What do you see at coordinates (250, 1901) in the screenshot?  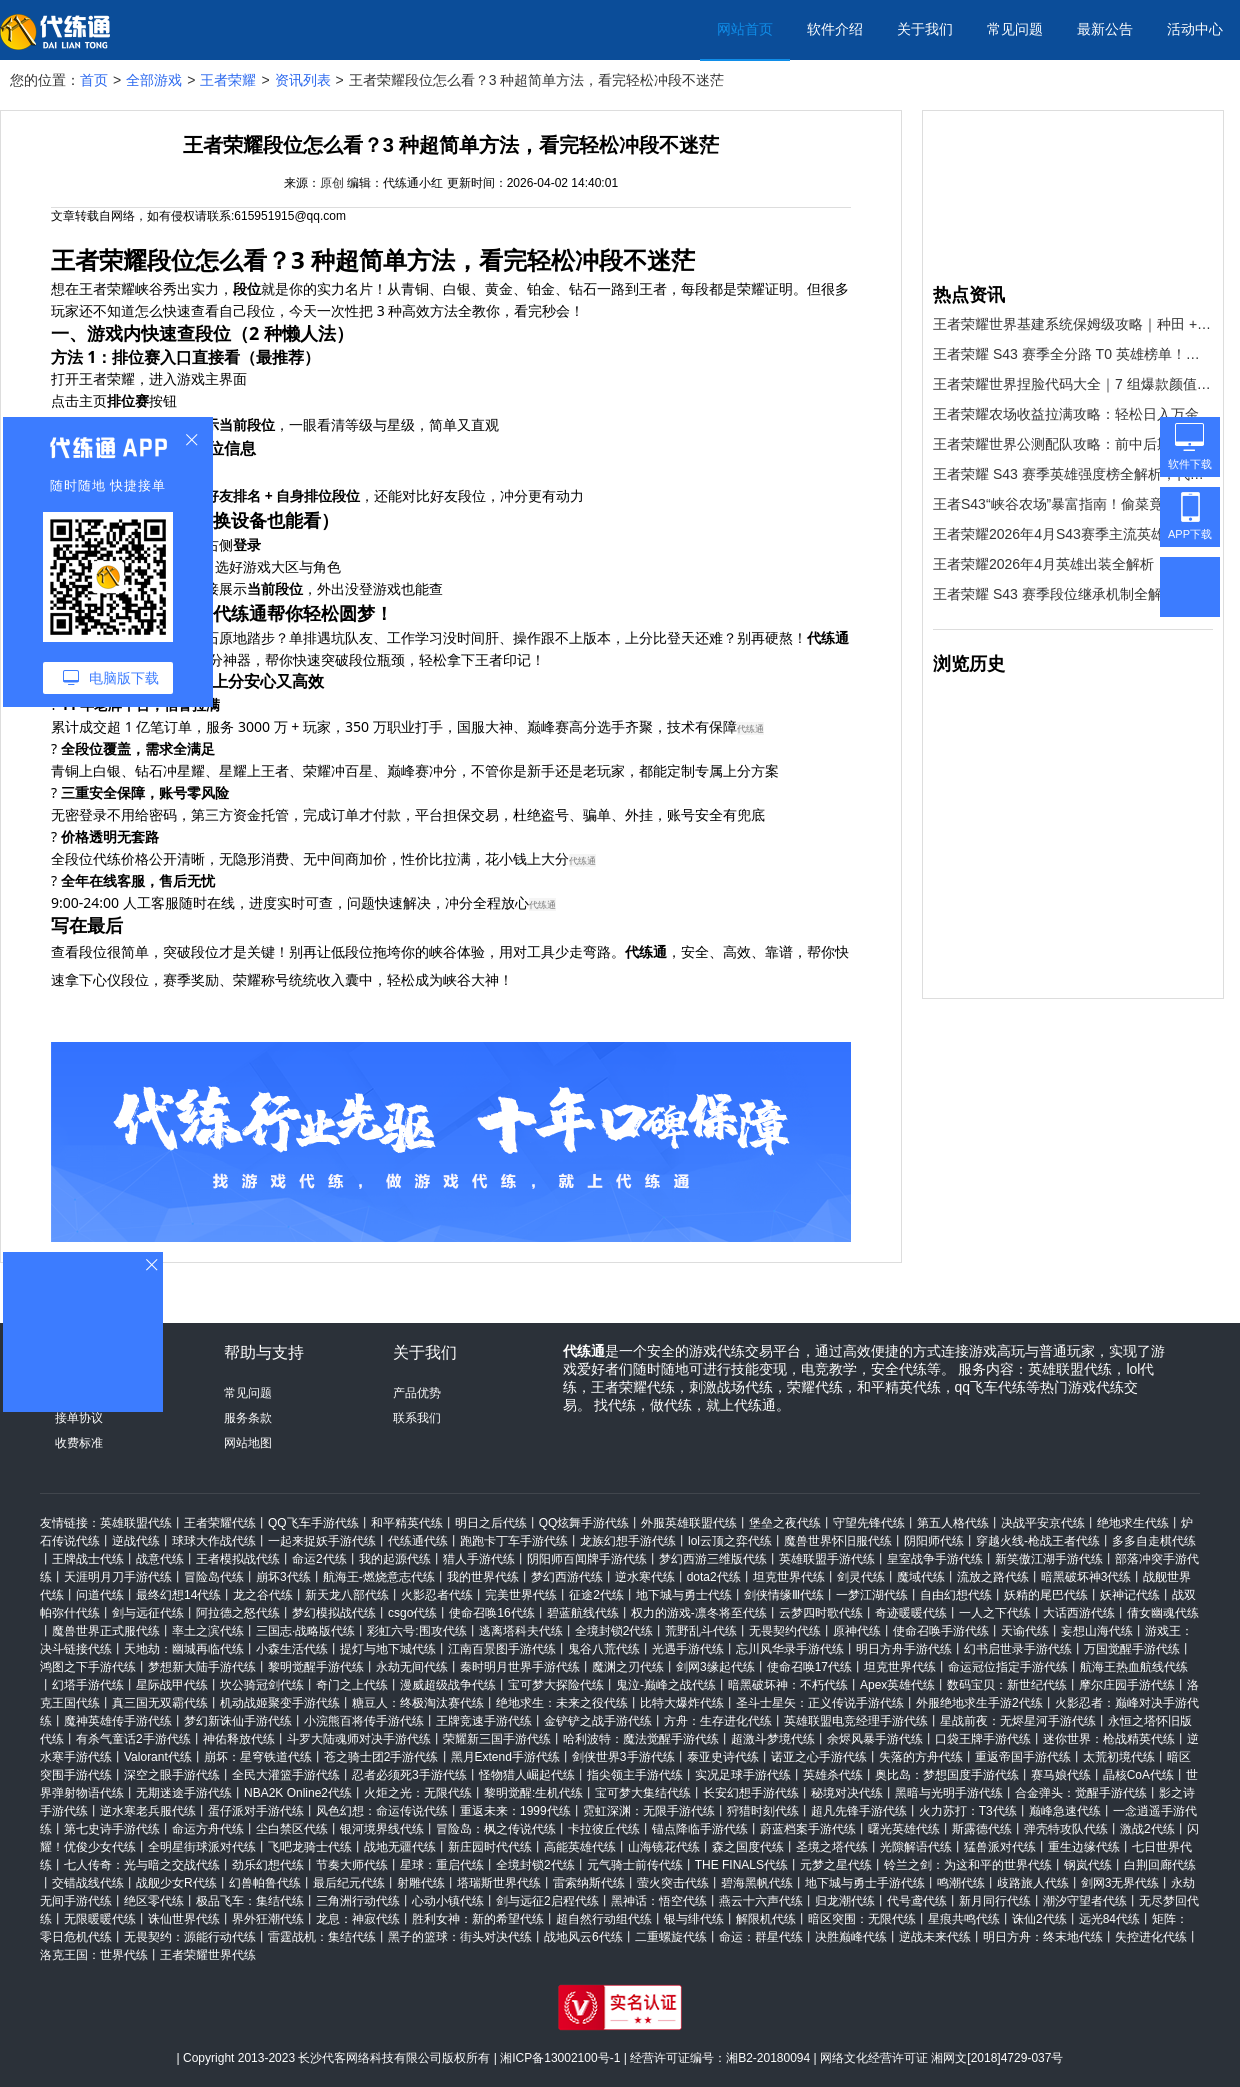 I see `极品飞车：集结代练` at bounding box center [250, 1901].